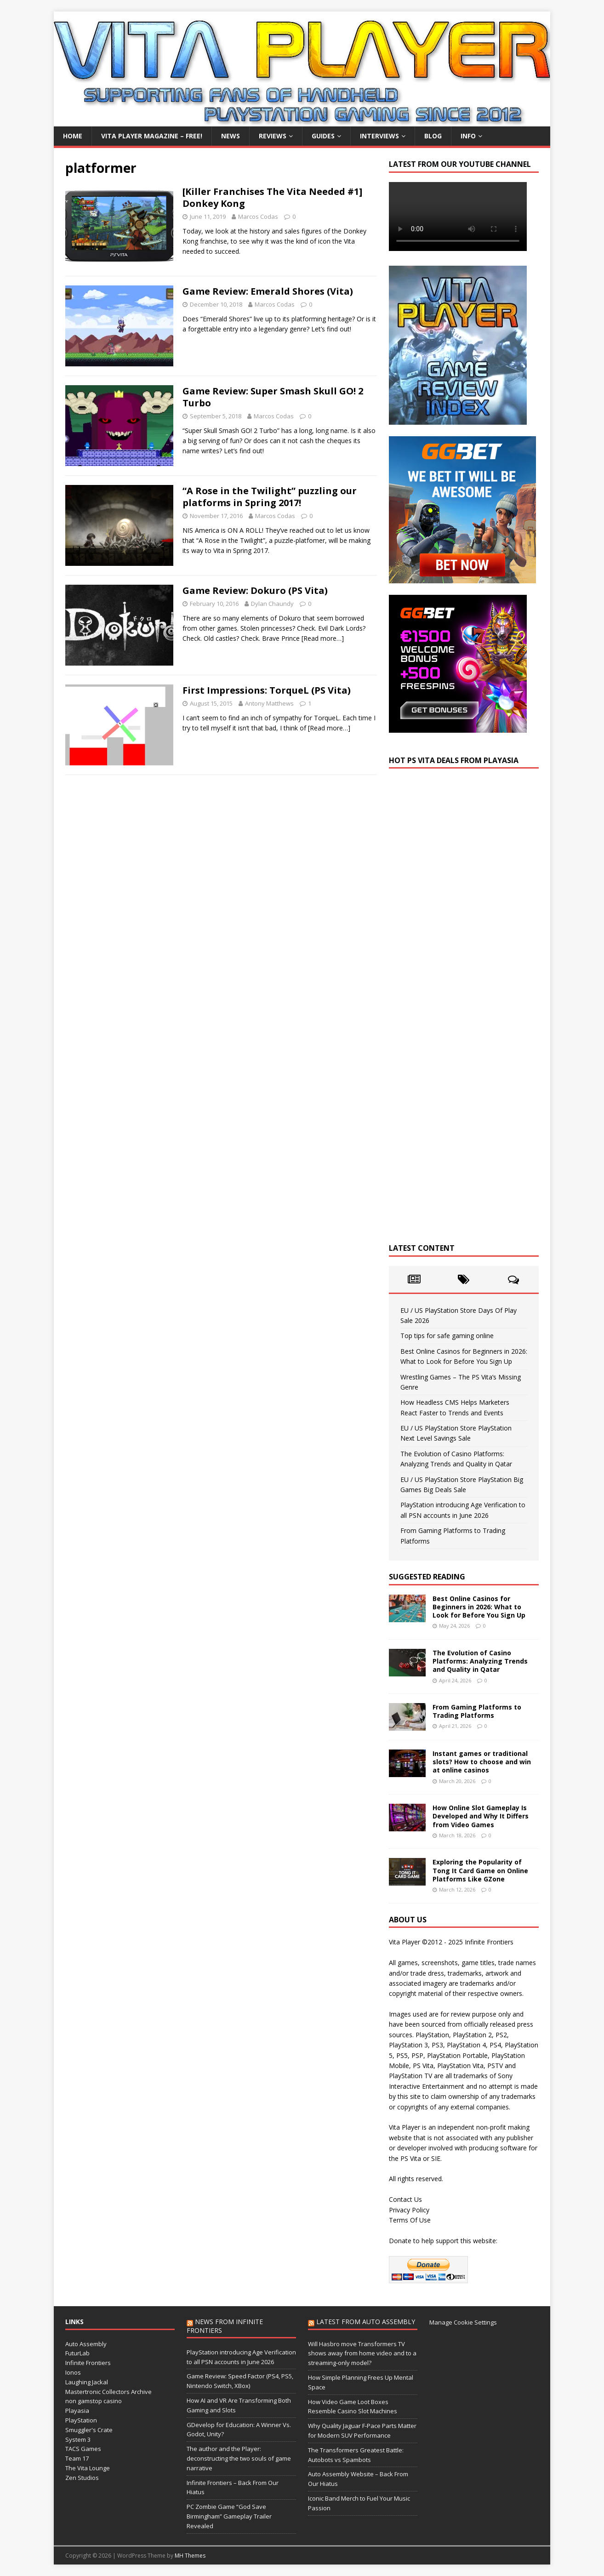 The width and height of the screenshot is (604, 2576). I want to click on From Gaming Platforms to Trading Platforms, so click(477, 1711).